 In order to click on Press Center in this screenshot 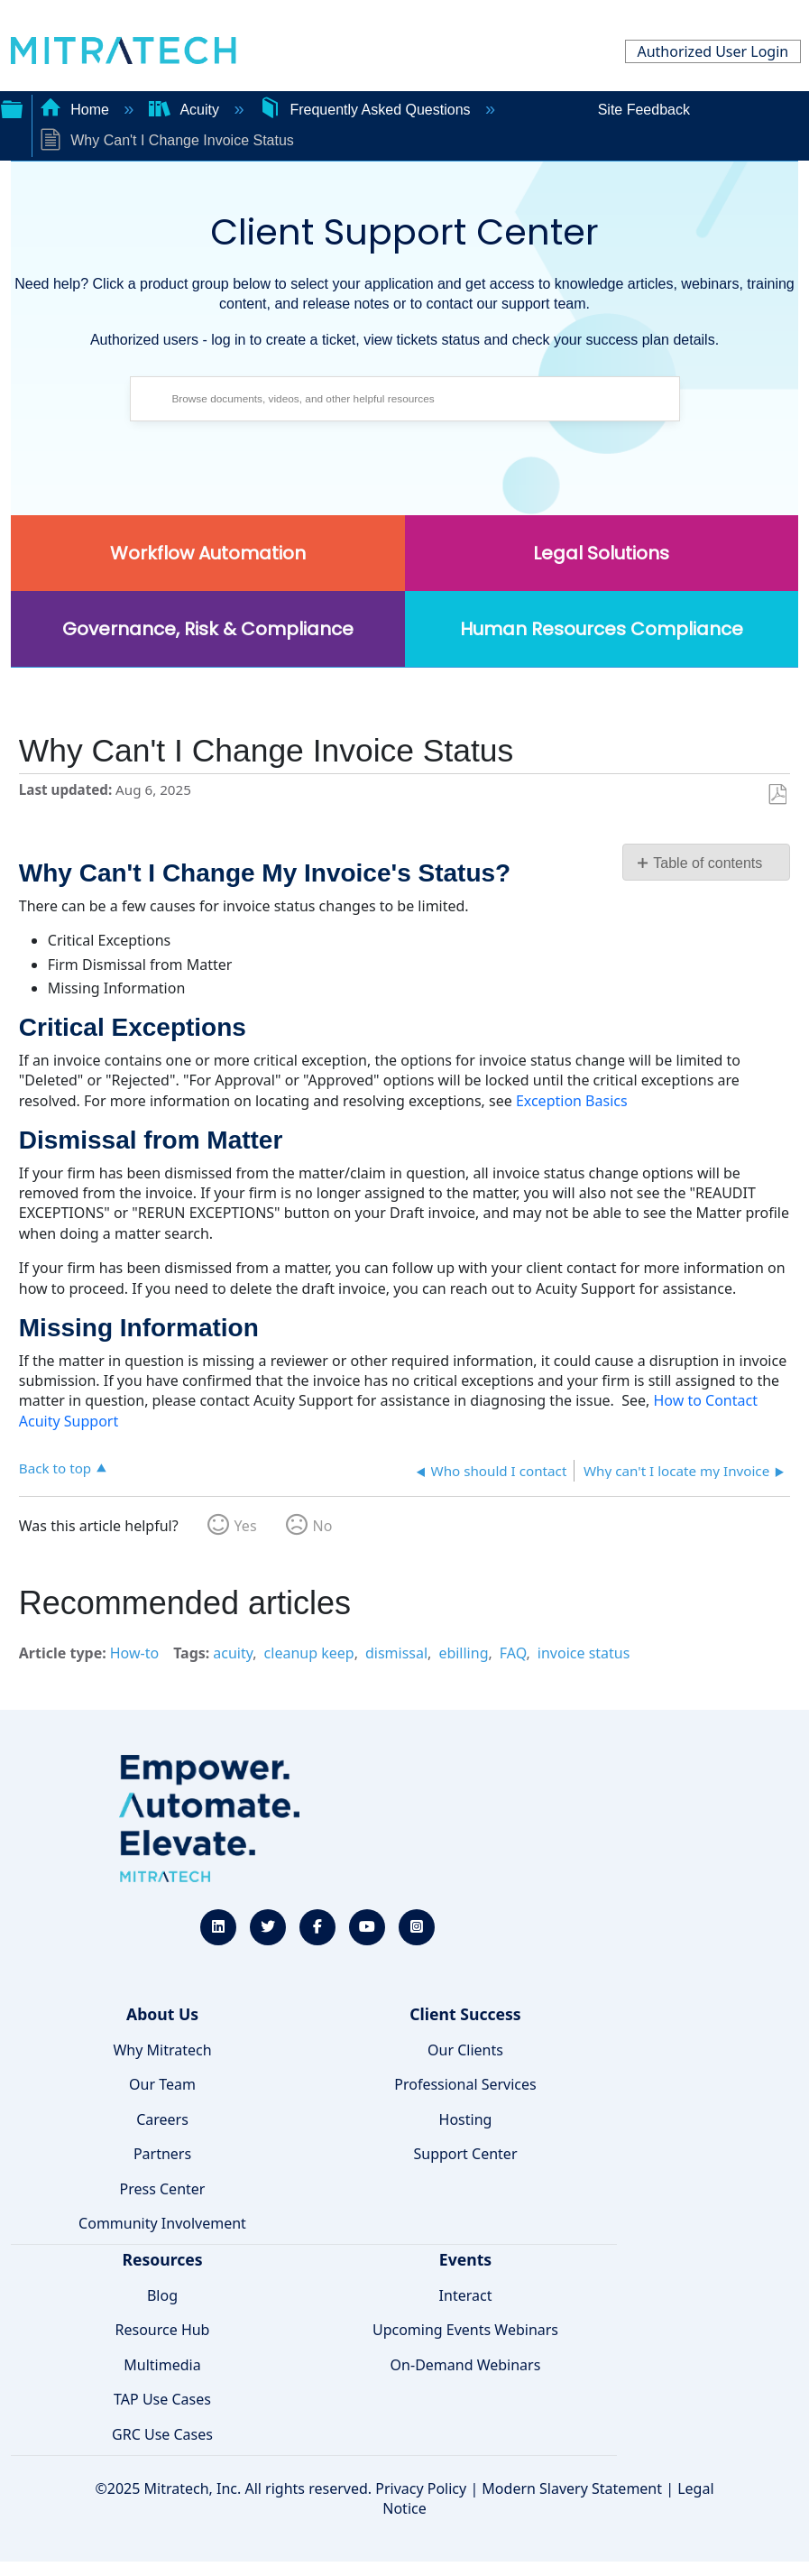, I will do `click(163, 2189)`.